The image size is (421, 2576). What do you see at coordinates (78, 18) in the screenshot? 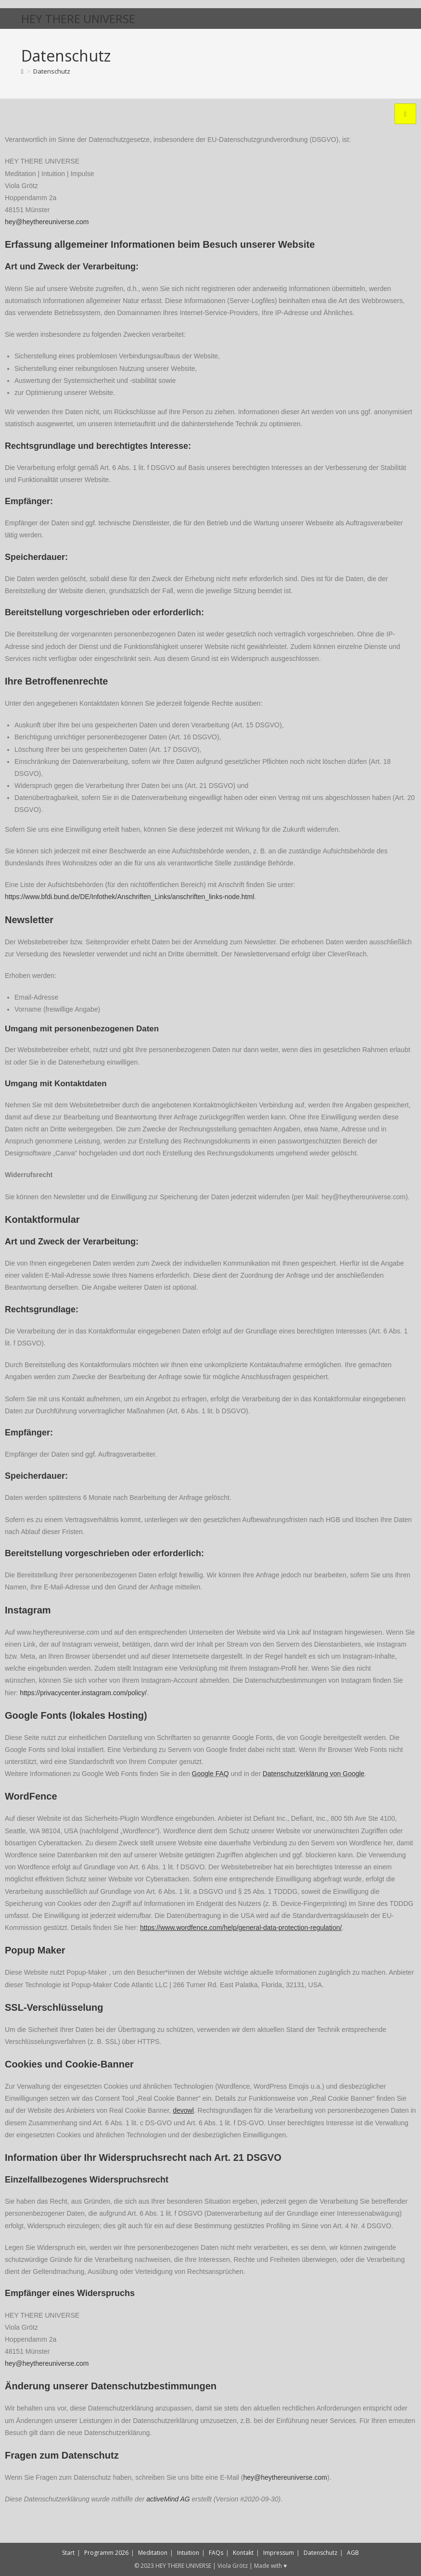
I see `HEY THERE UNIVERSE` at bounding box center [78, 18].